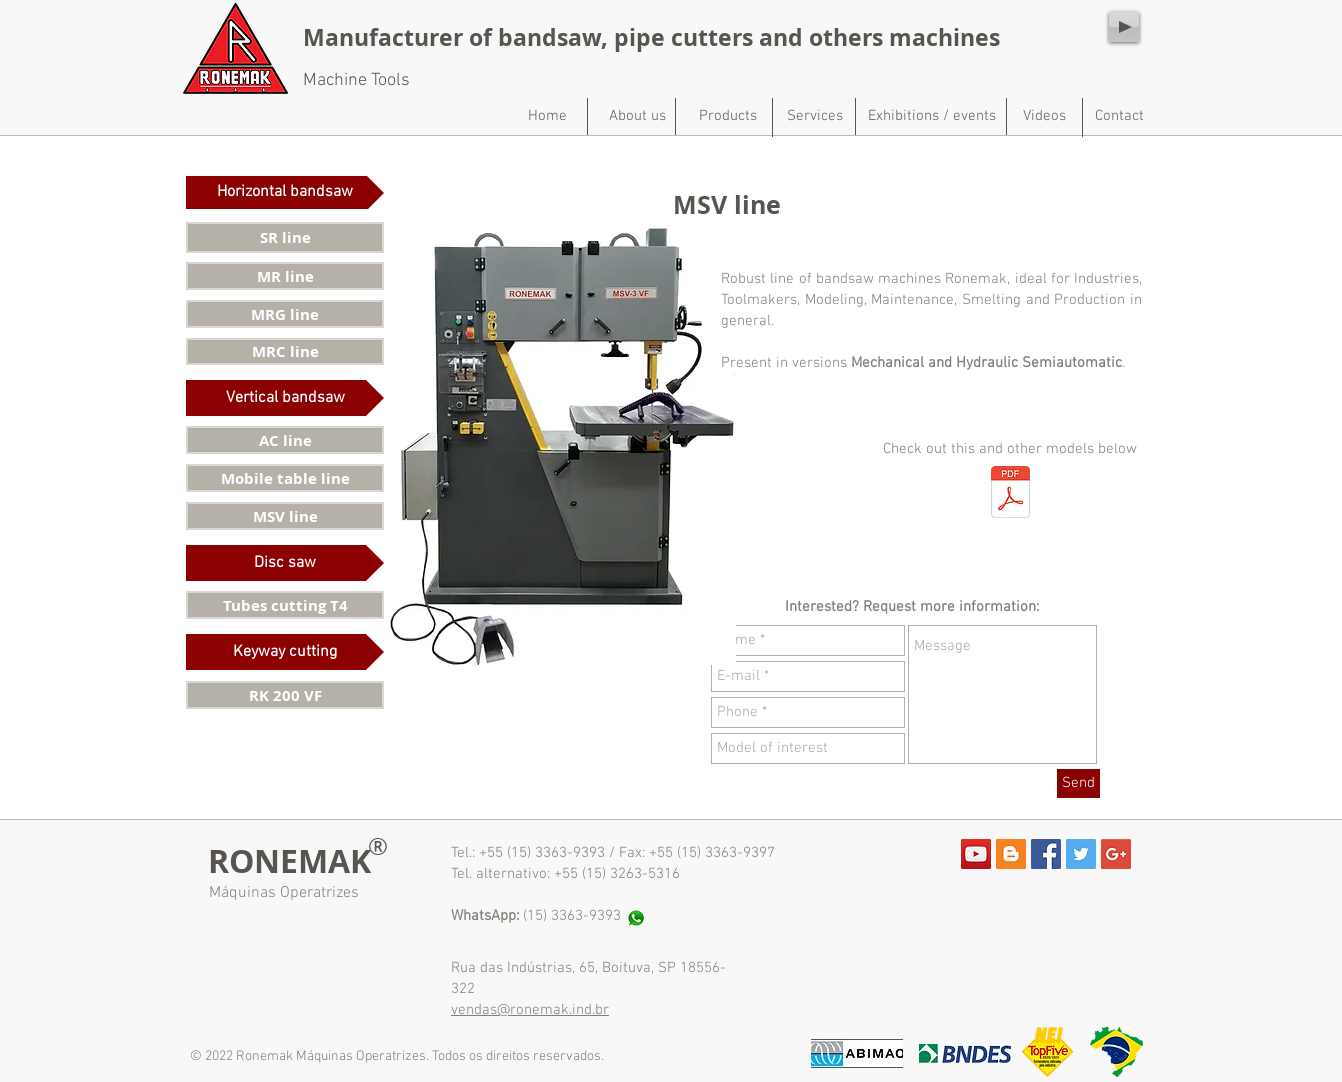 The image size is (1342, 1082). What do you see at coordinates (285, 695) in the screenshot?
I see `[RK 200 VF]` at bounding box center [285, 695].